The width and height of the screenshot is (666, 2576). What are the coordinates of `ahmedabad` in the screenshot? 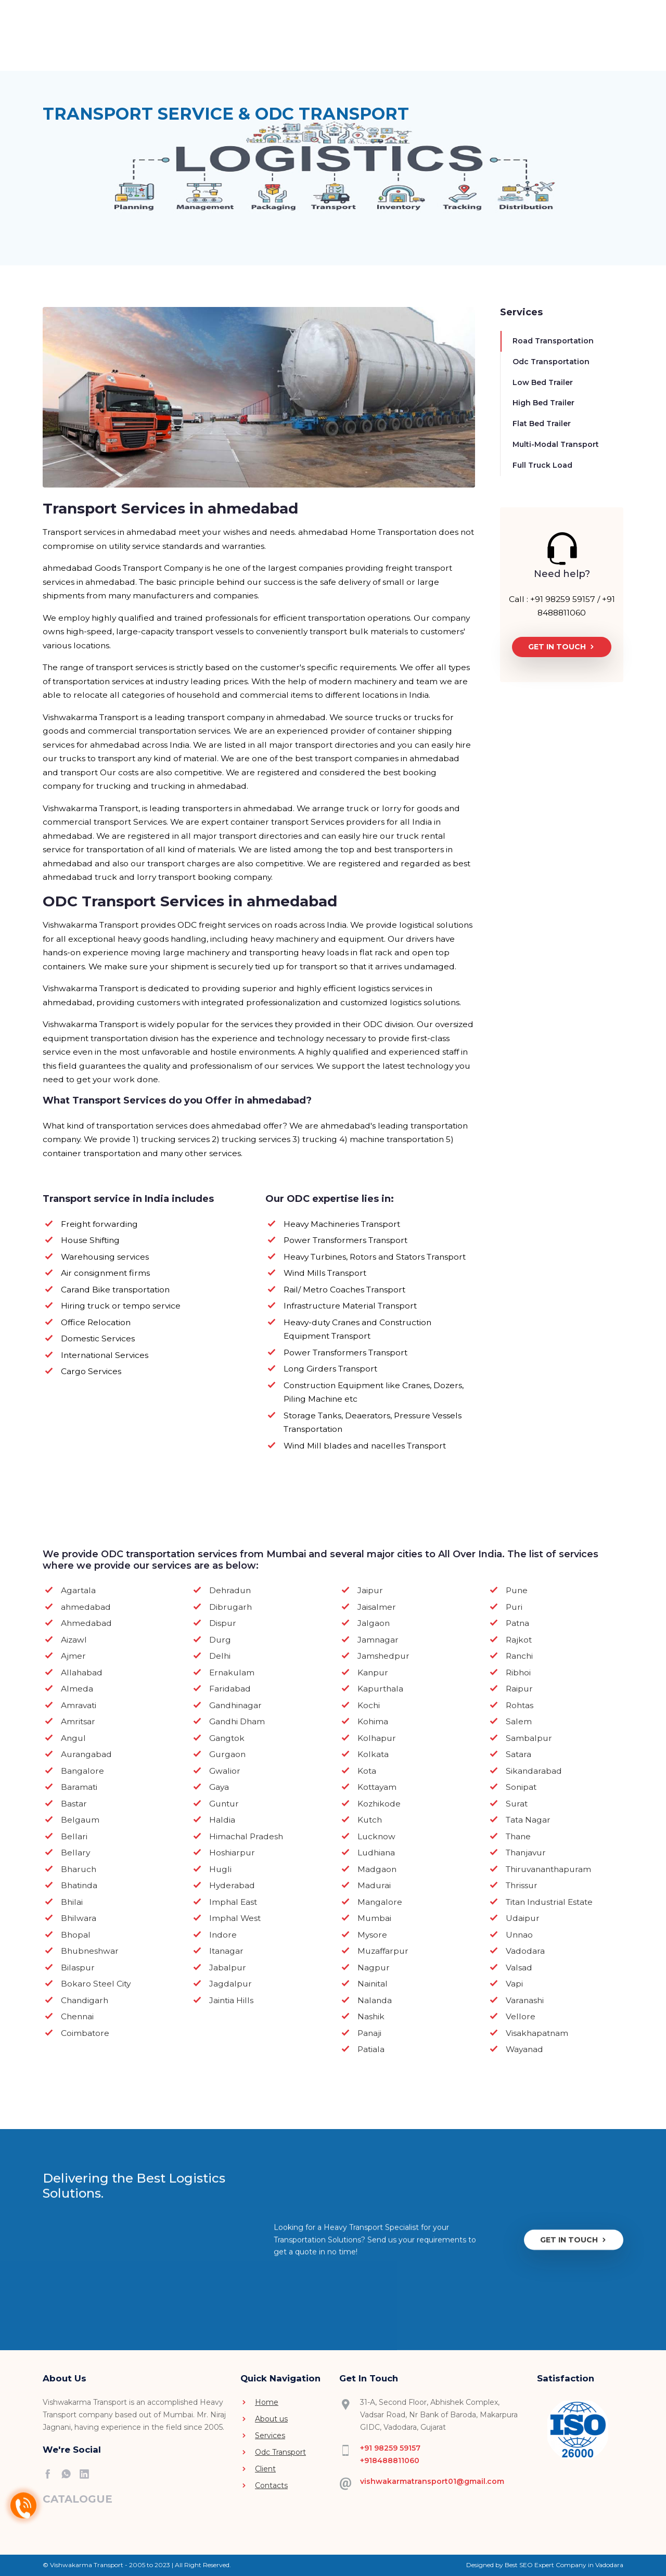 It's located at (86, 1607).